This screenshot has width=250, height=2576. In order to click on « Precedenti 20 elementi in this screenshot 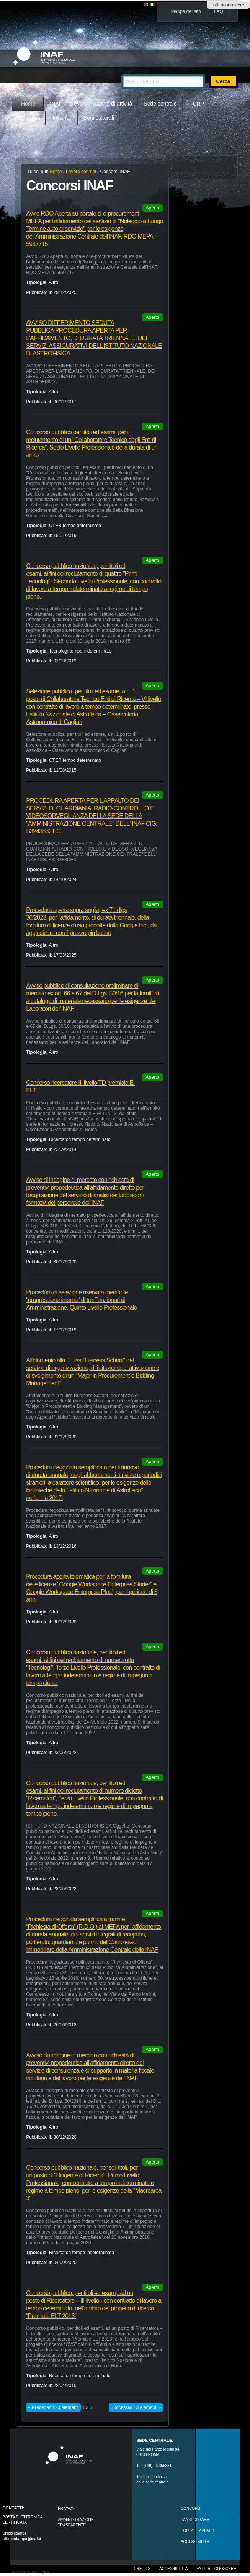, I will do `click(53, 2407)`.